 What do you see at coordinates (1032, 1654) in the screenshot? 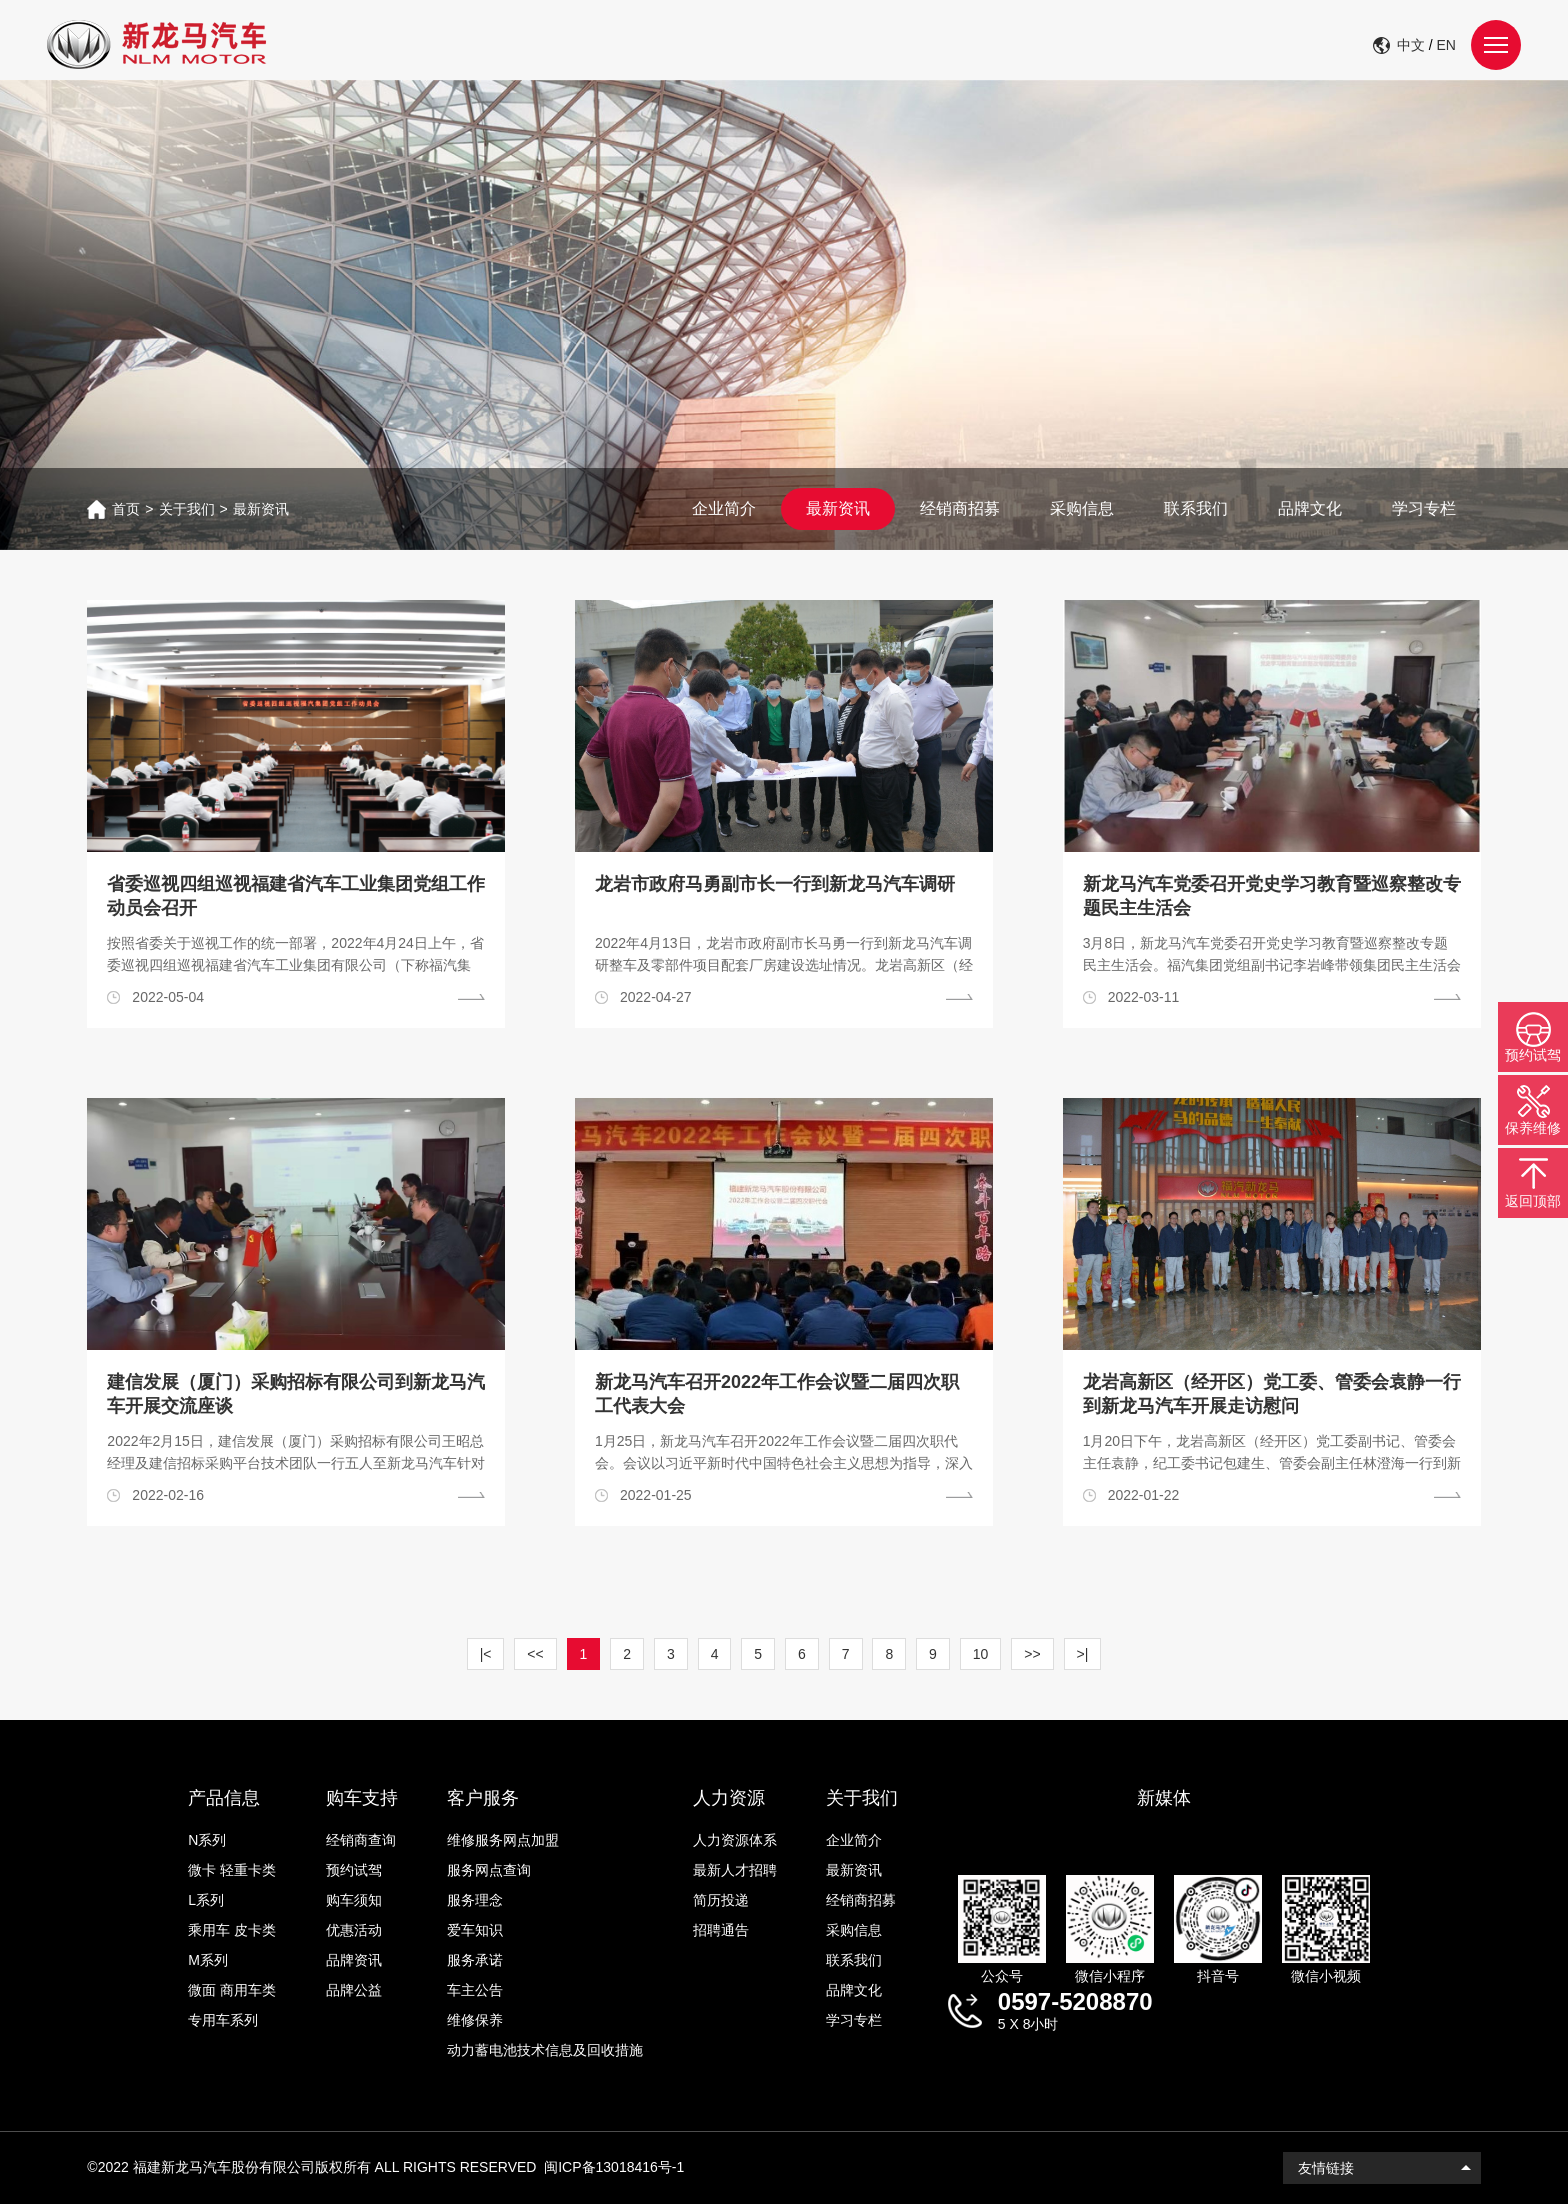
I see `>>` at bounding box center [1032, 1654].